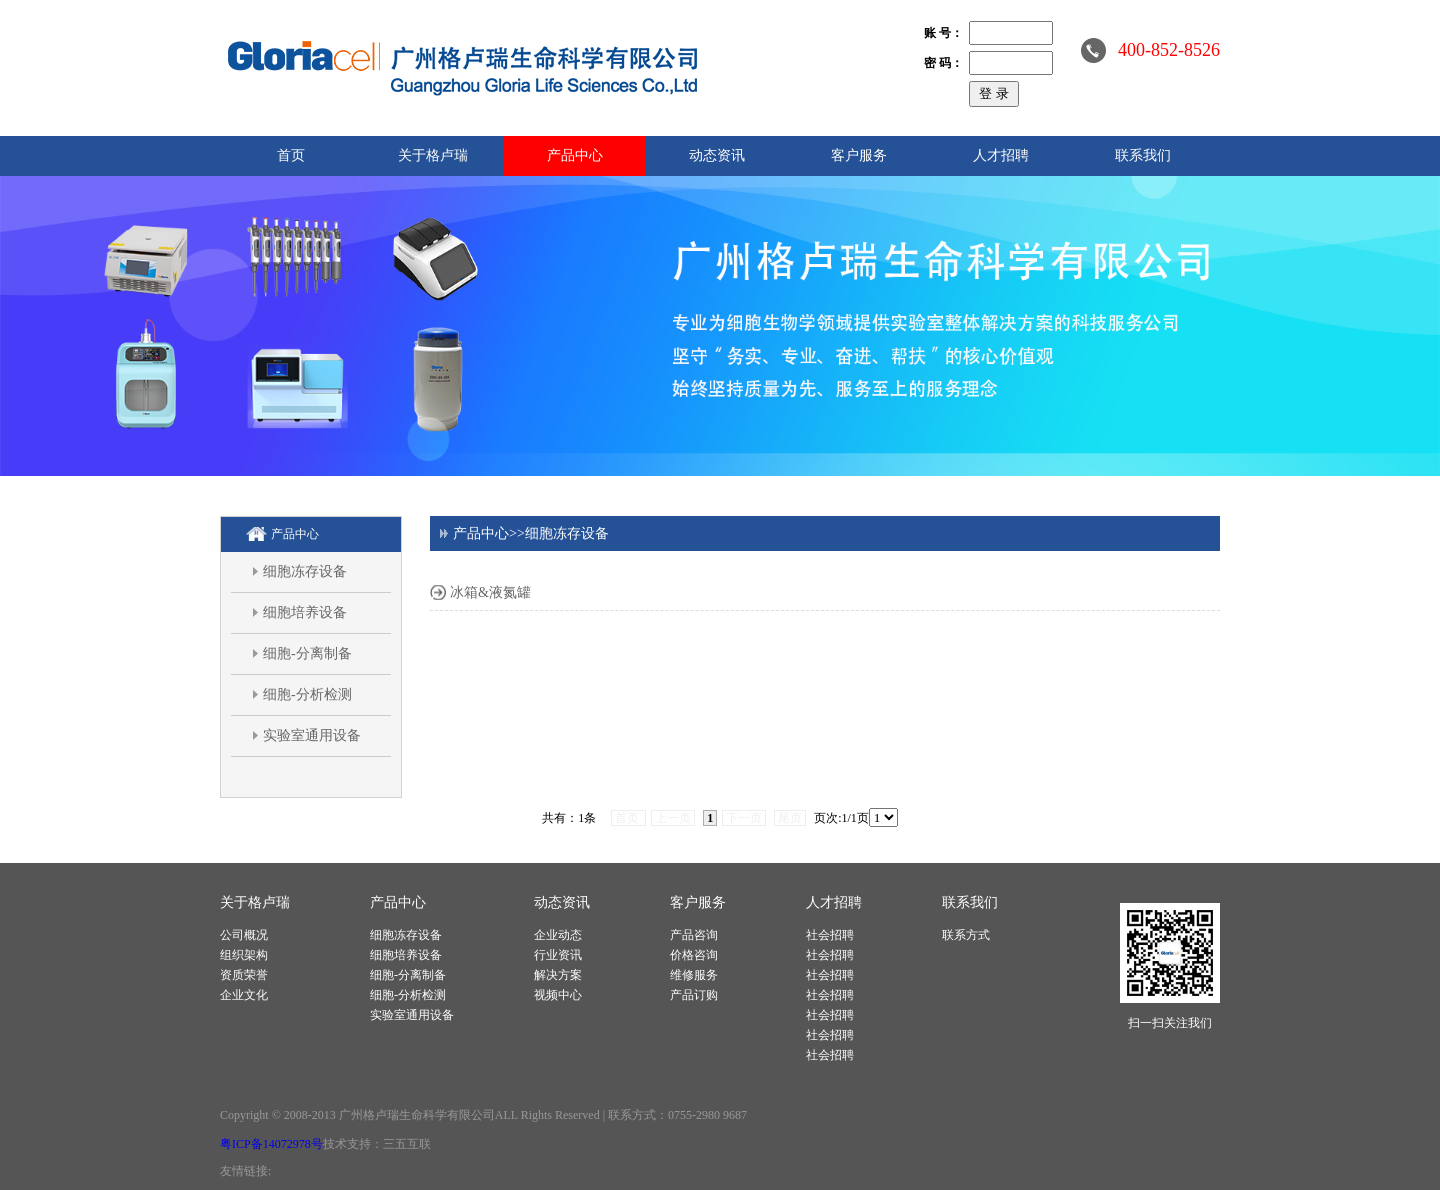  What do you see at coordinates (244, 995) in the screenshot?
I see `企业文化` at bounding box center [244, 995].